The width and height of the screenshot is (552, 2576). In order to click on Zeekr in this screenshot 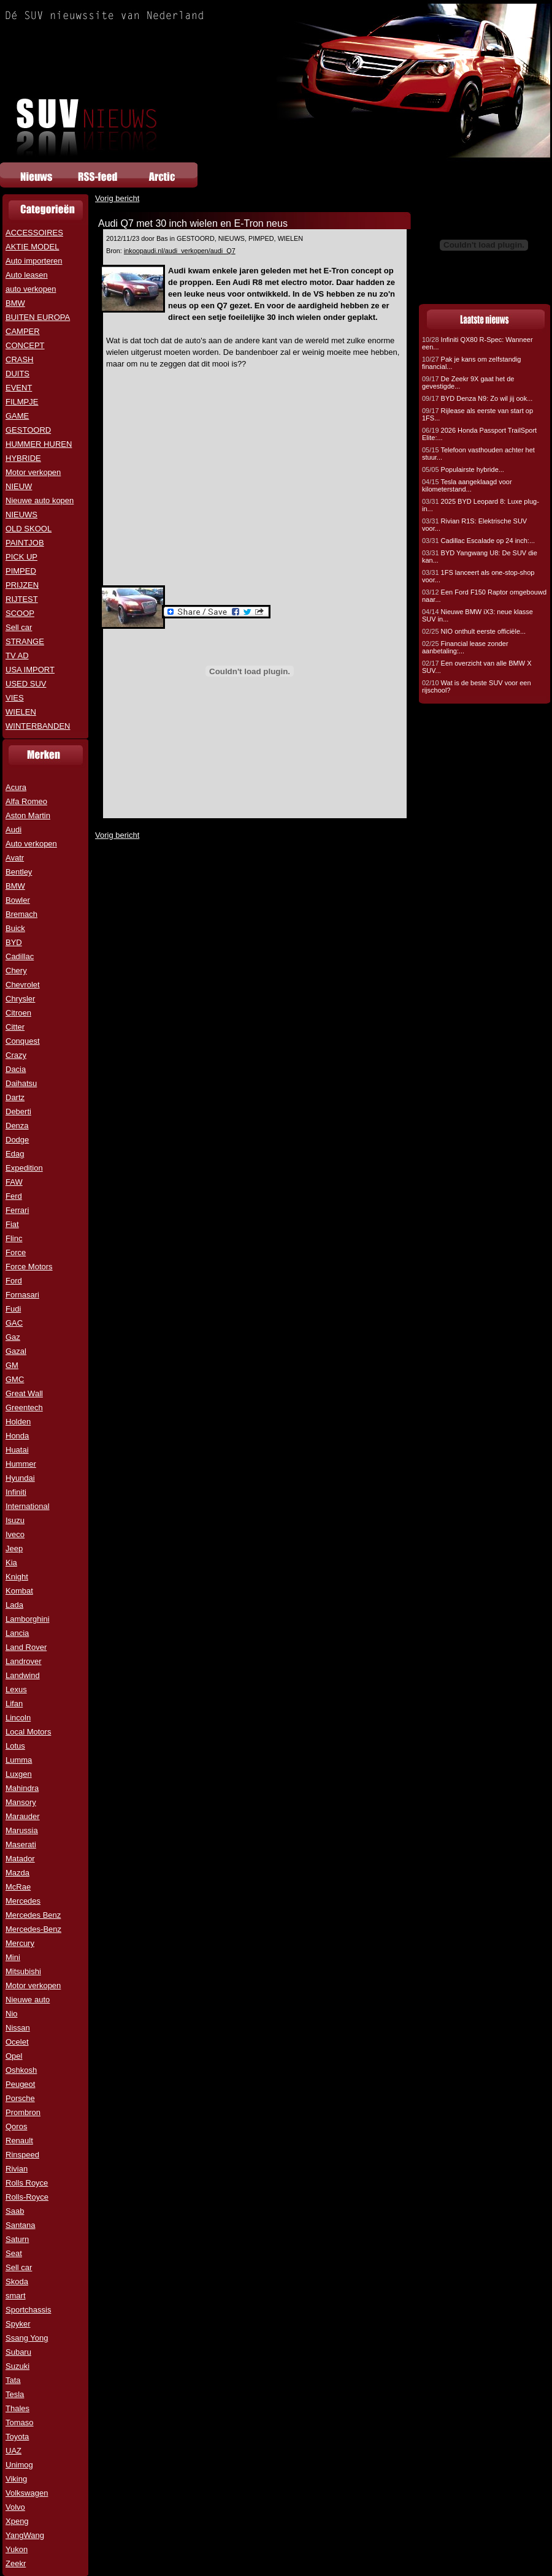, I will do `click(16, 2563)`.